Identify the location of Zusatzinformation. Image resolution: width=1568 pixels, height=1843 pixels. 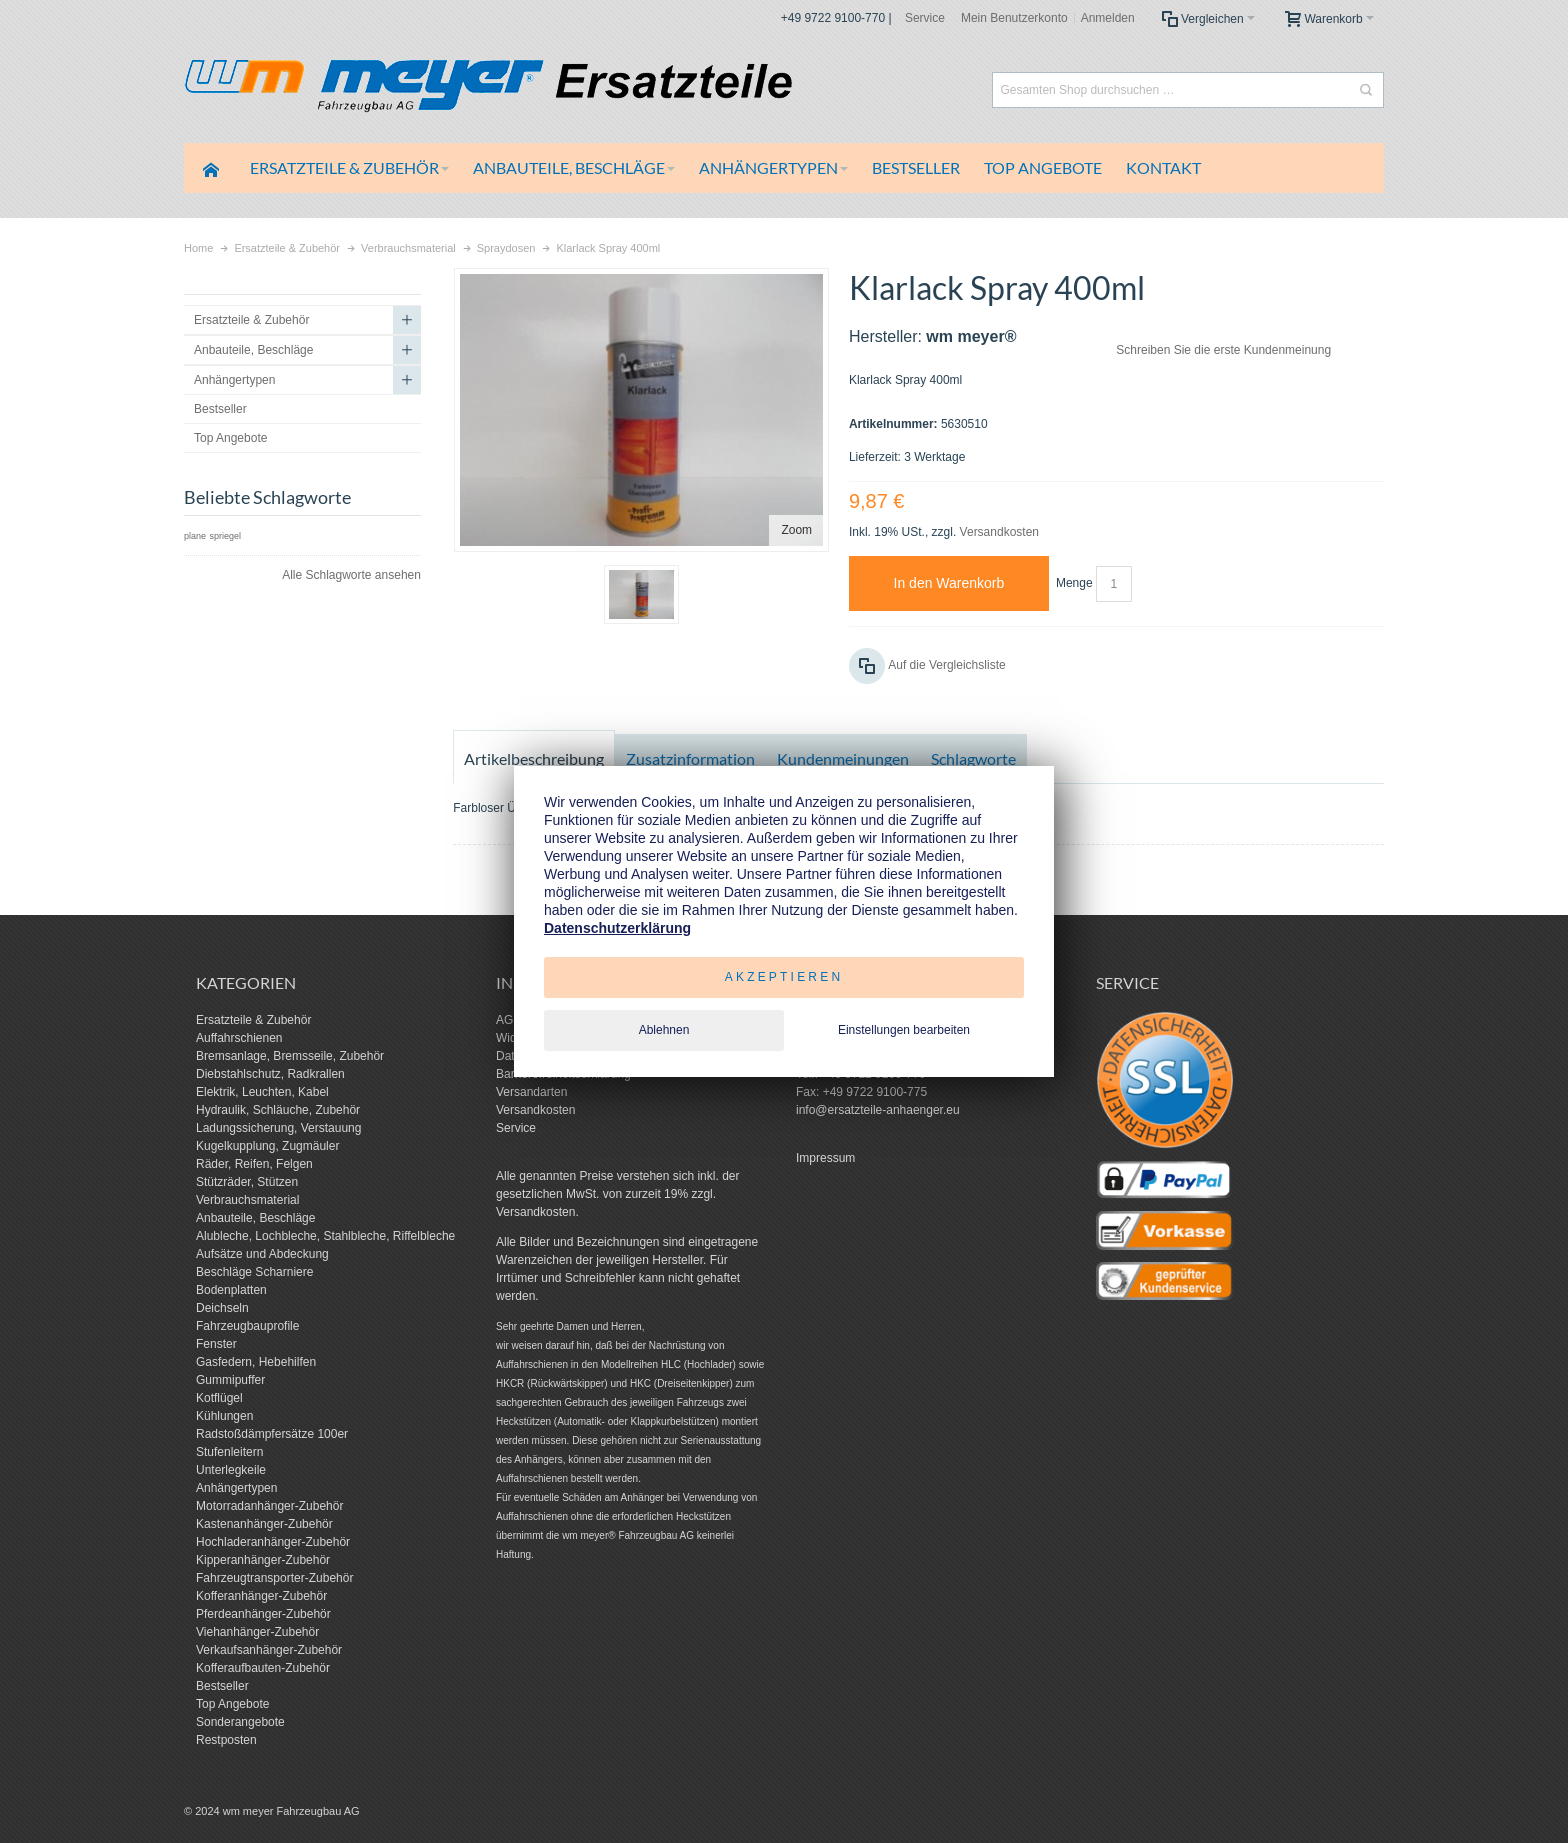
(690, 758).